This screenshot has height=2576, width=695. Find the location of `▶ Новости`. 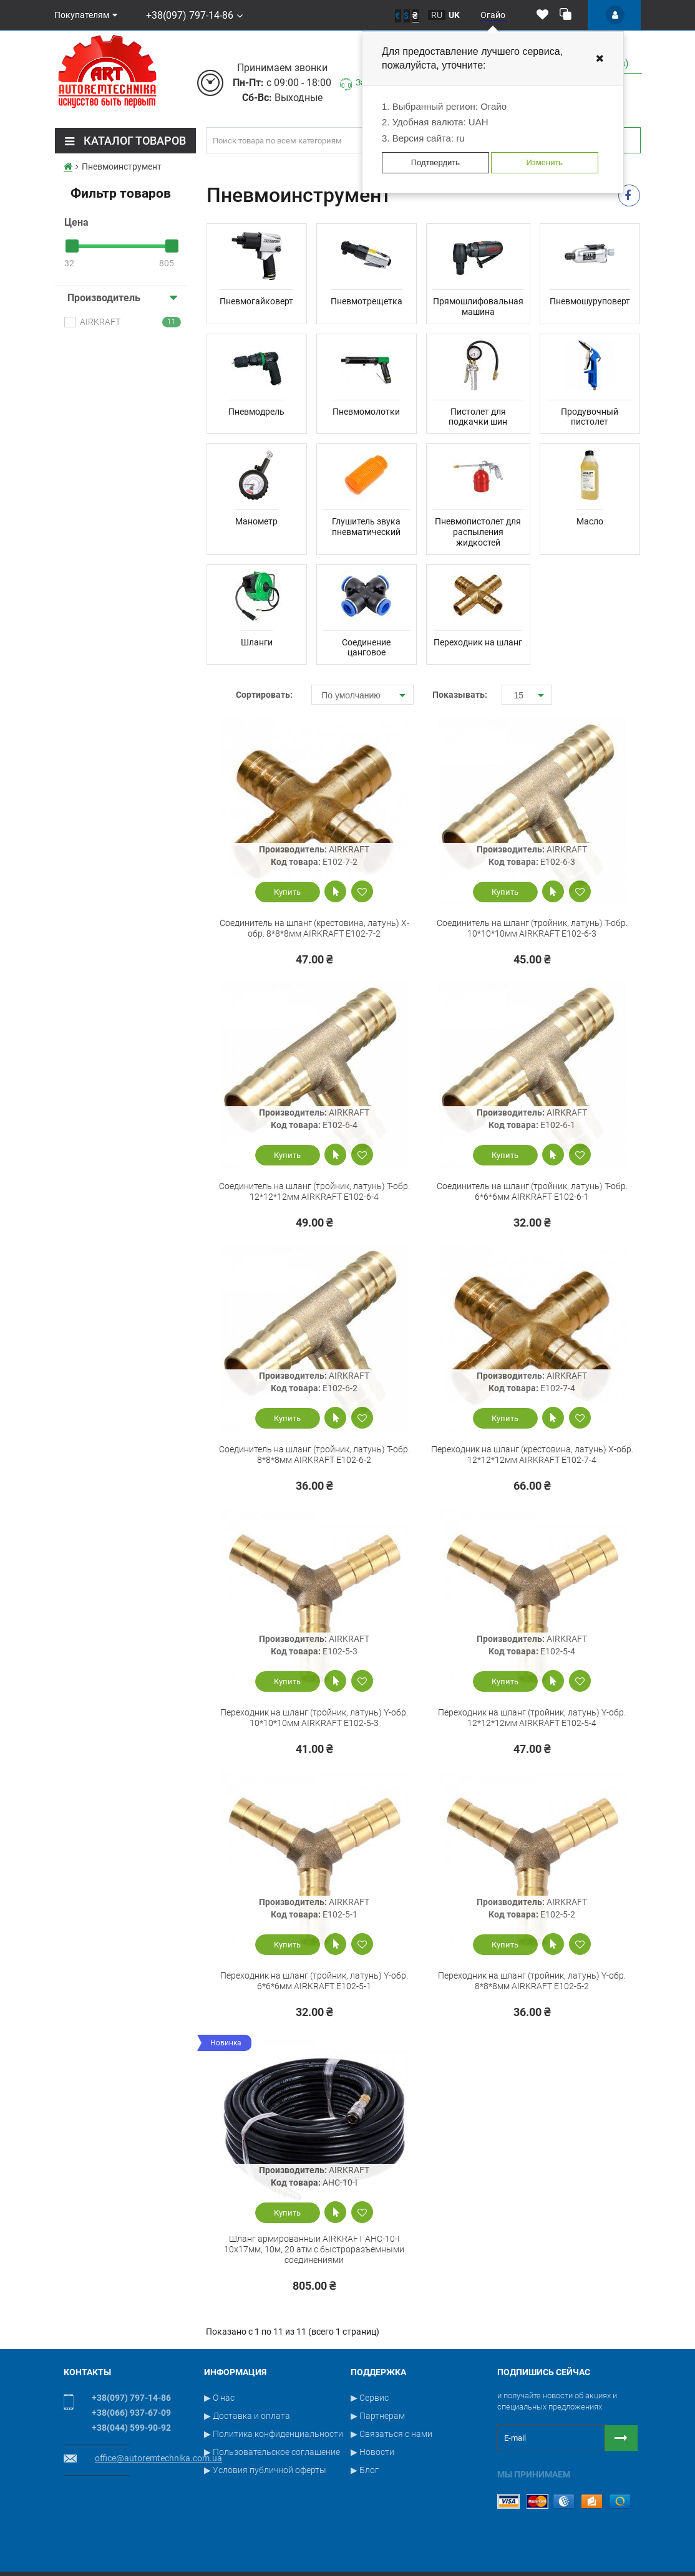

▶ Новости is located at coordinates (372, 2452).